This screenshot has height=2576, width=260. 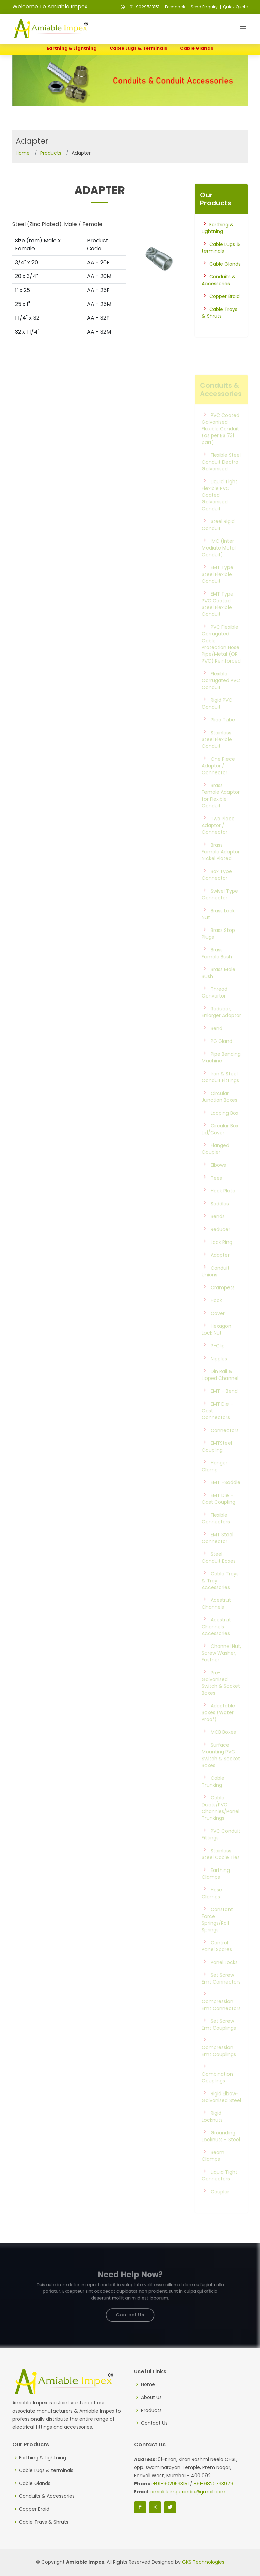 I want to click on Set Screw Emt Connectors, so click(x=221, y=1992).